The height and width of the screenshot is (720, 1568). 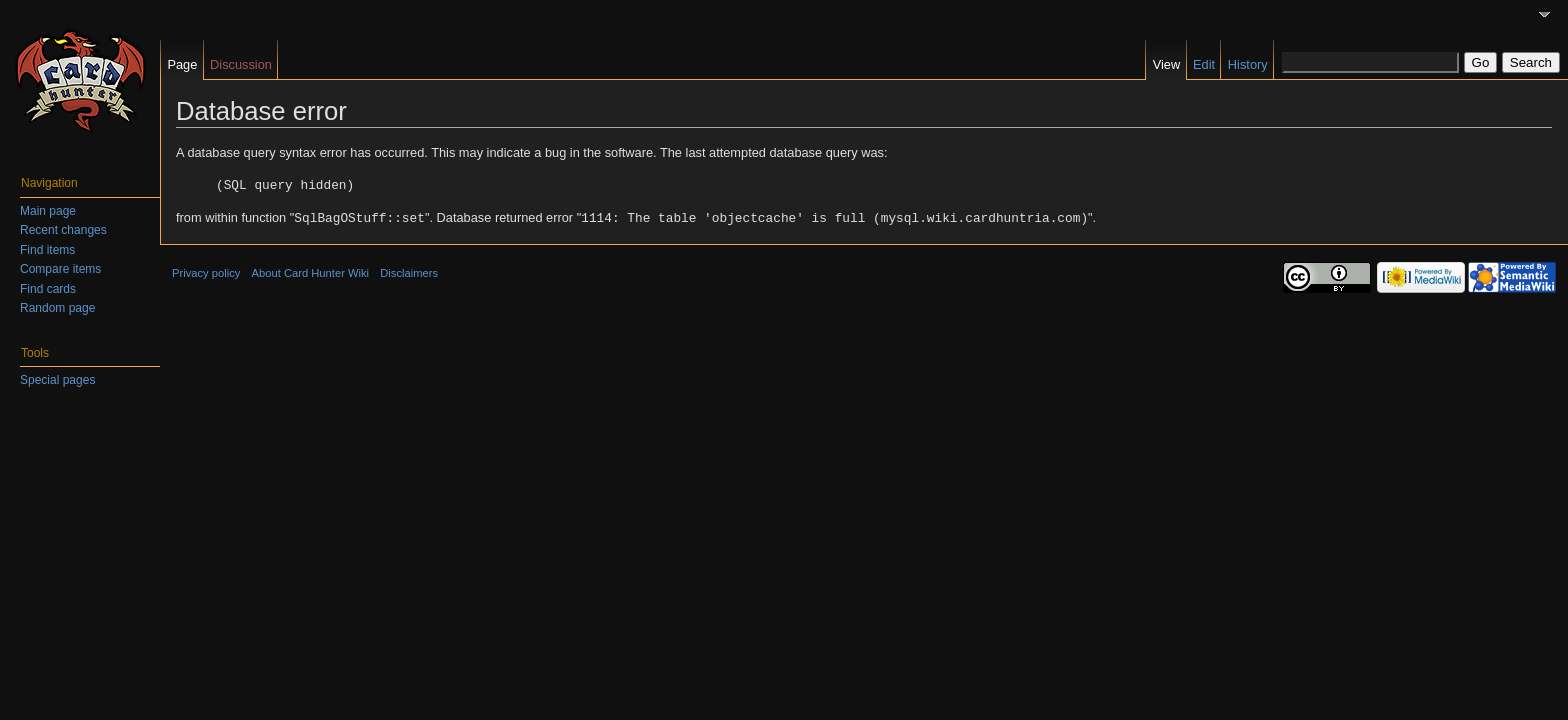 I want to click on Compare items, so click(x=60, y=269).